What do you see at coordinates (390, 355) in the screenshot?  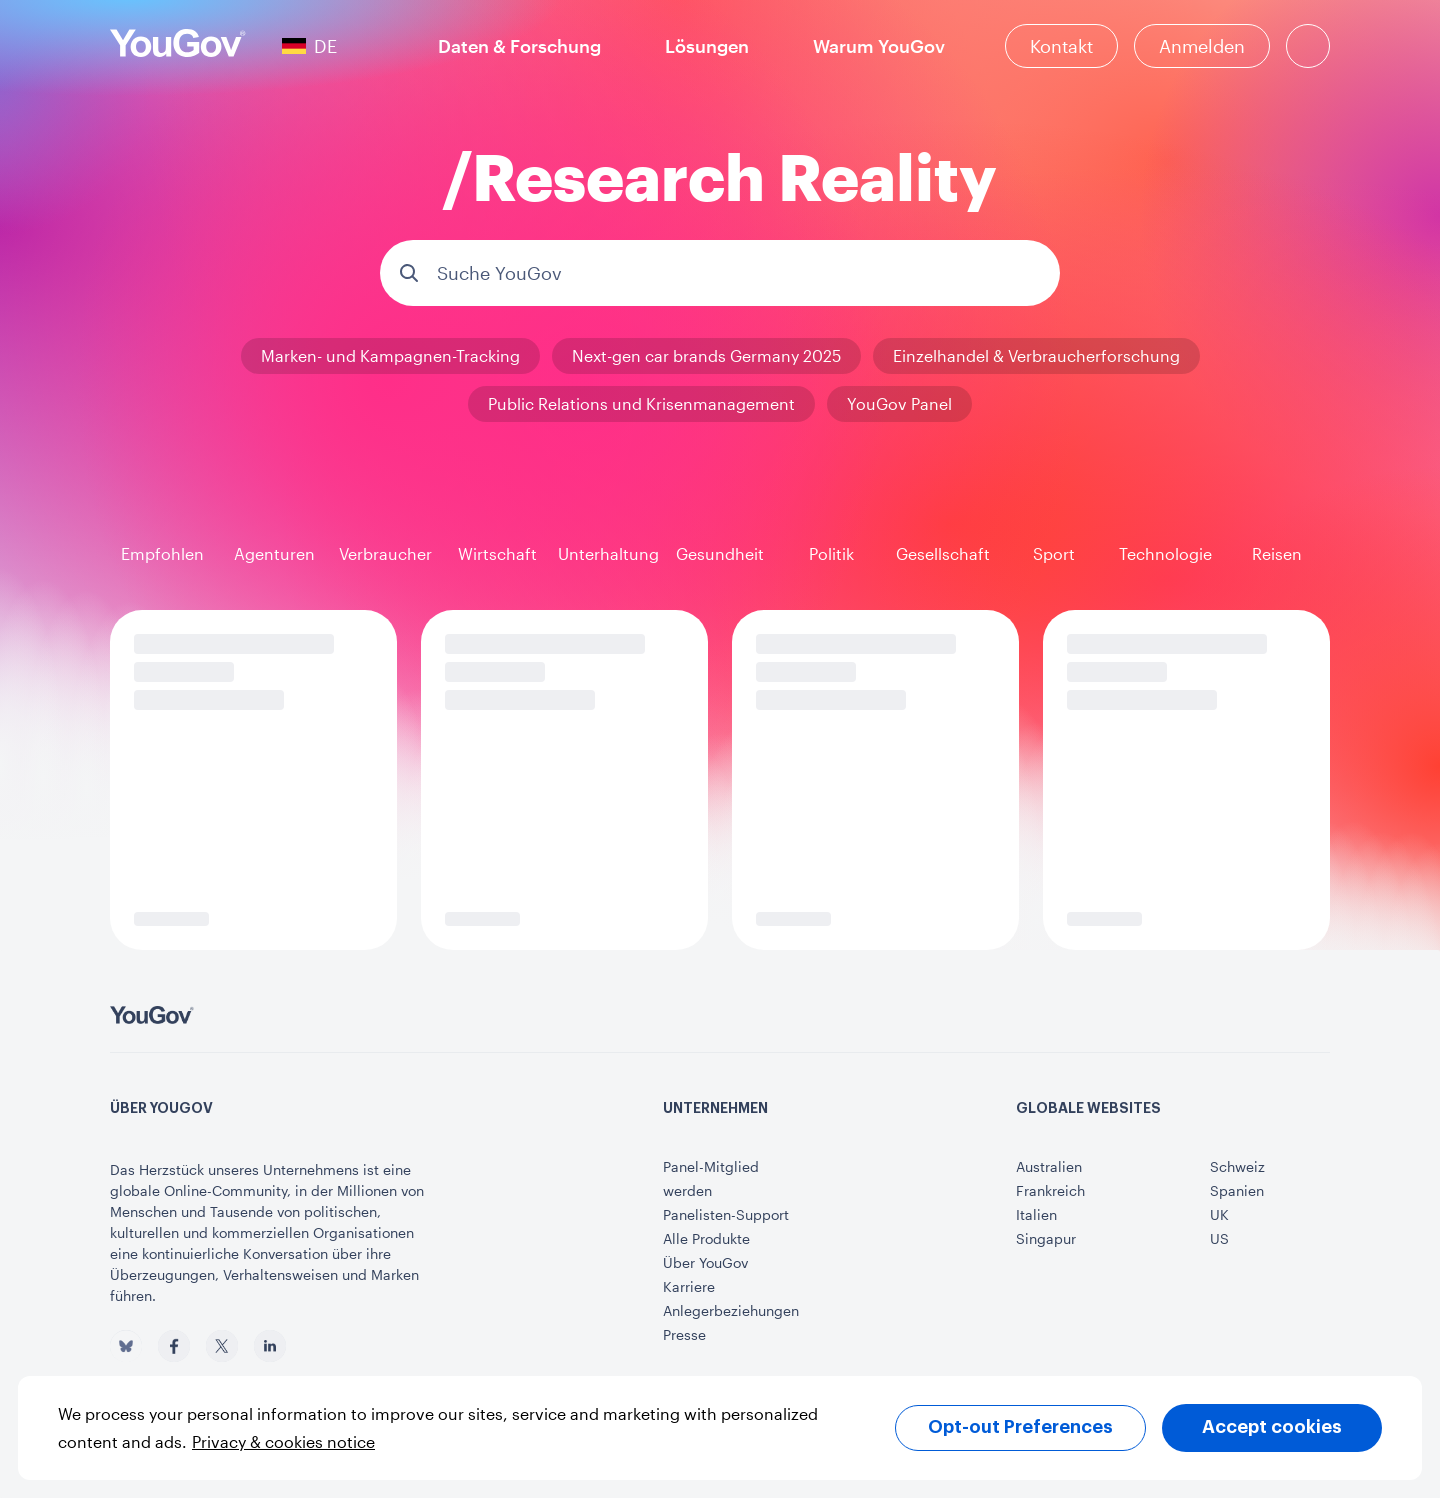 I see `Marken- und Kampagnen-Tracking` at bounding box center [390, 355].